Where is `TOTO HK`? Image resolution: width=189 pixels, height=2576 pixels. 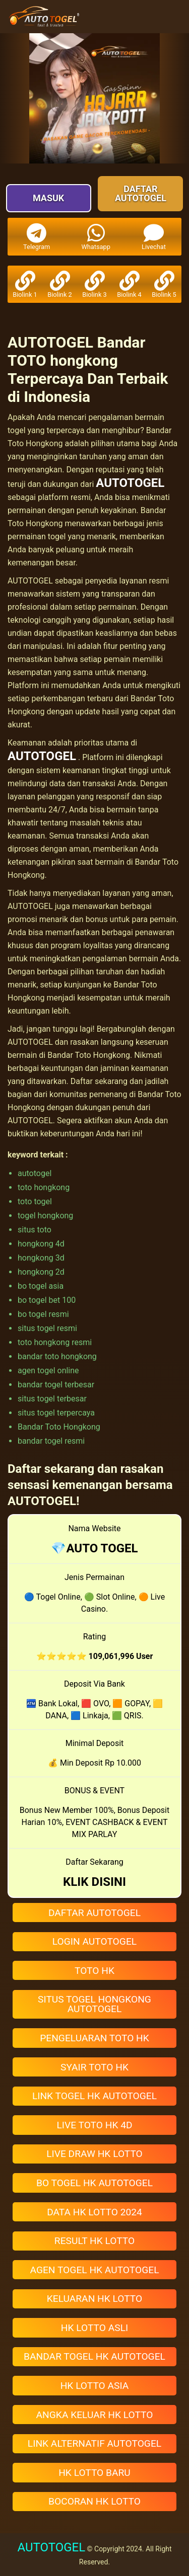 TOTO HK is located at coordinates (94, 1970).